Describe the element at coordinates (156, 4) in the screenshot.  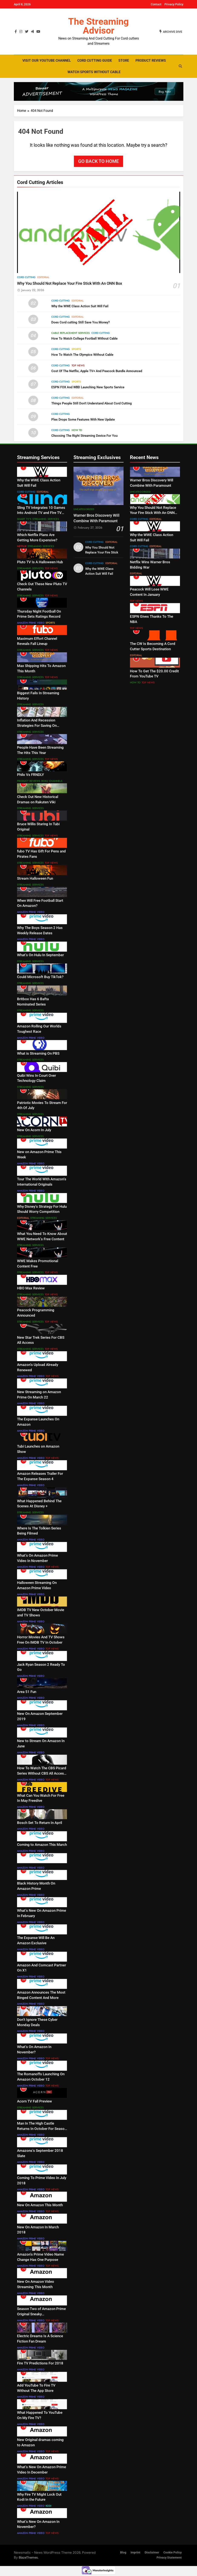
I see `Contact` at that location.